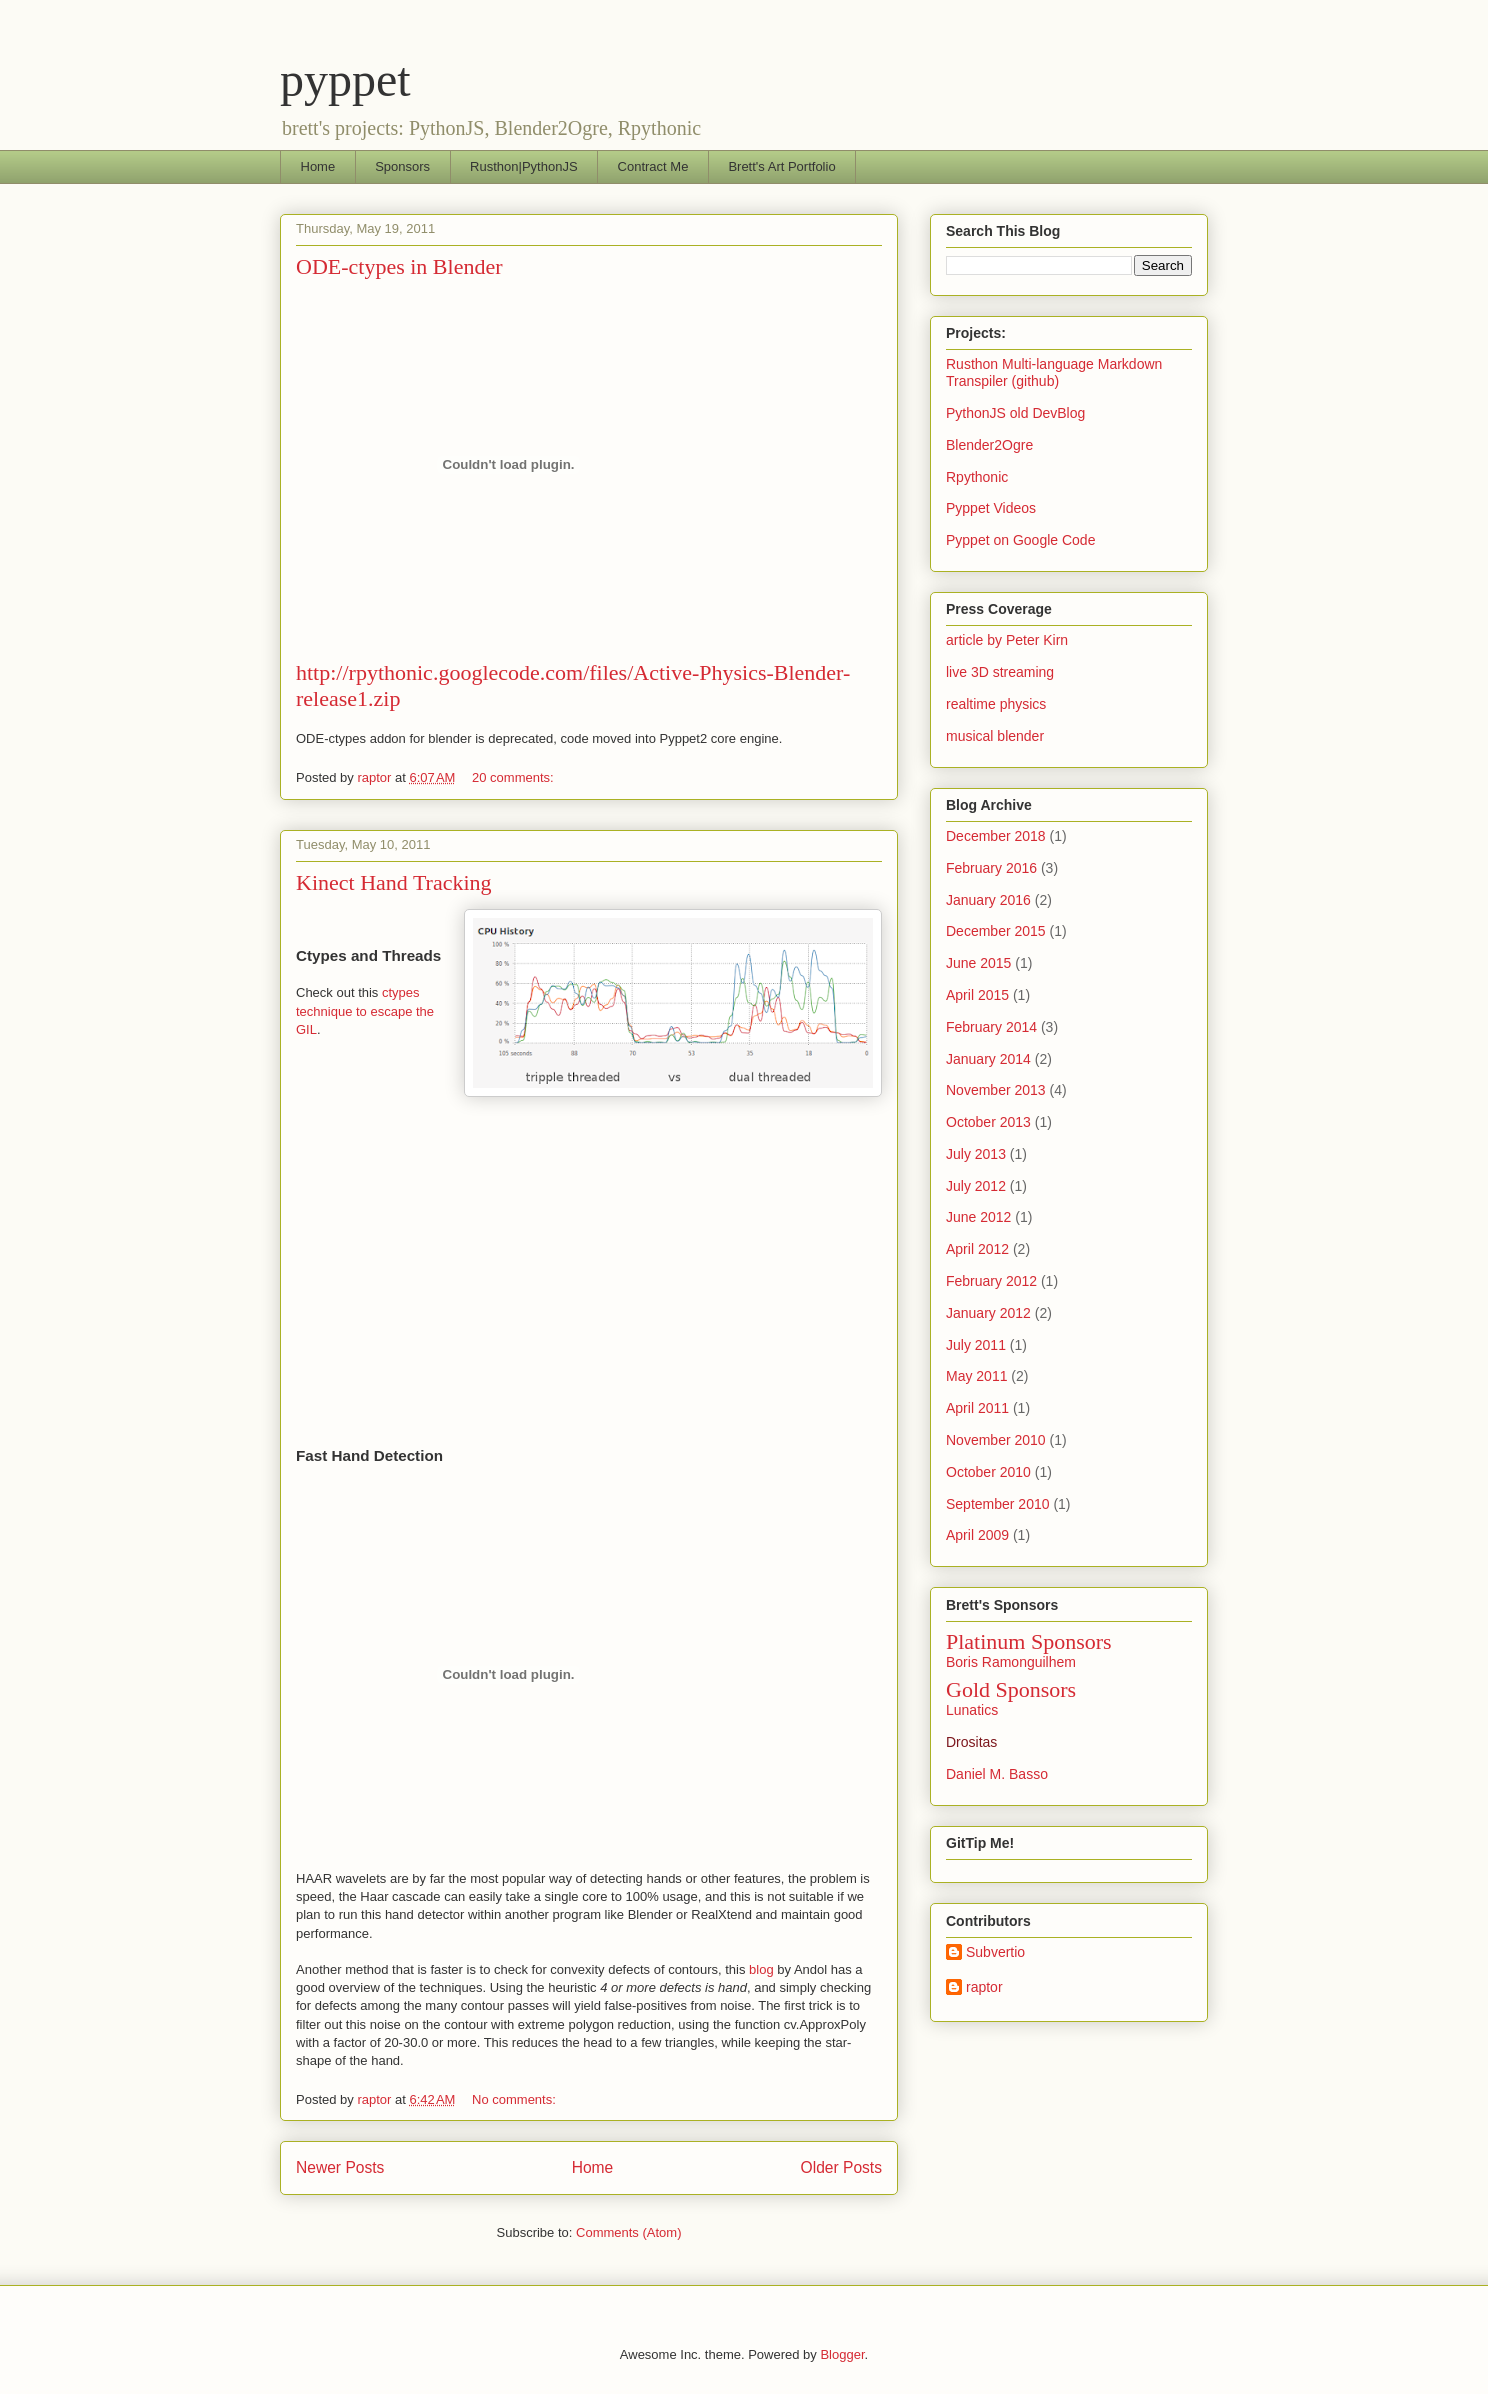 This screenshot has width=1488, height=2394. What do you see at coordinates (318, 166) in the screenshot?
I see `Home` at bounding box center [318, 166].